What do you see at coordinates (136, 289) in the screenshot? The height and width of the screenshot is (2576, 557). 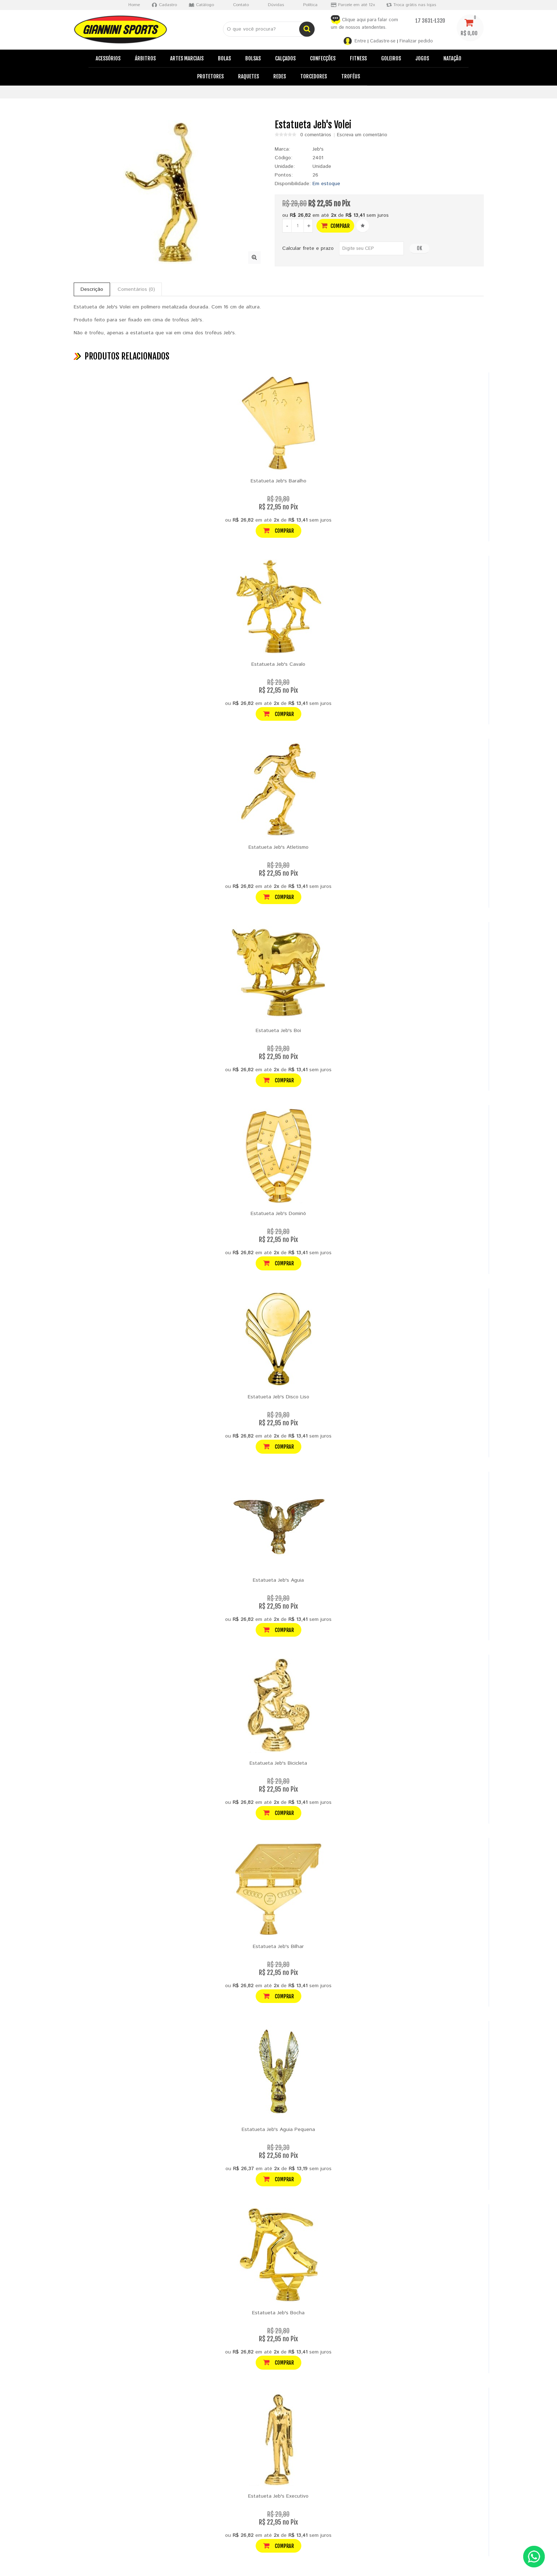 I see `Comentários (0)` at bounding box center [136, 289].